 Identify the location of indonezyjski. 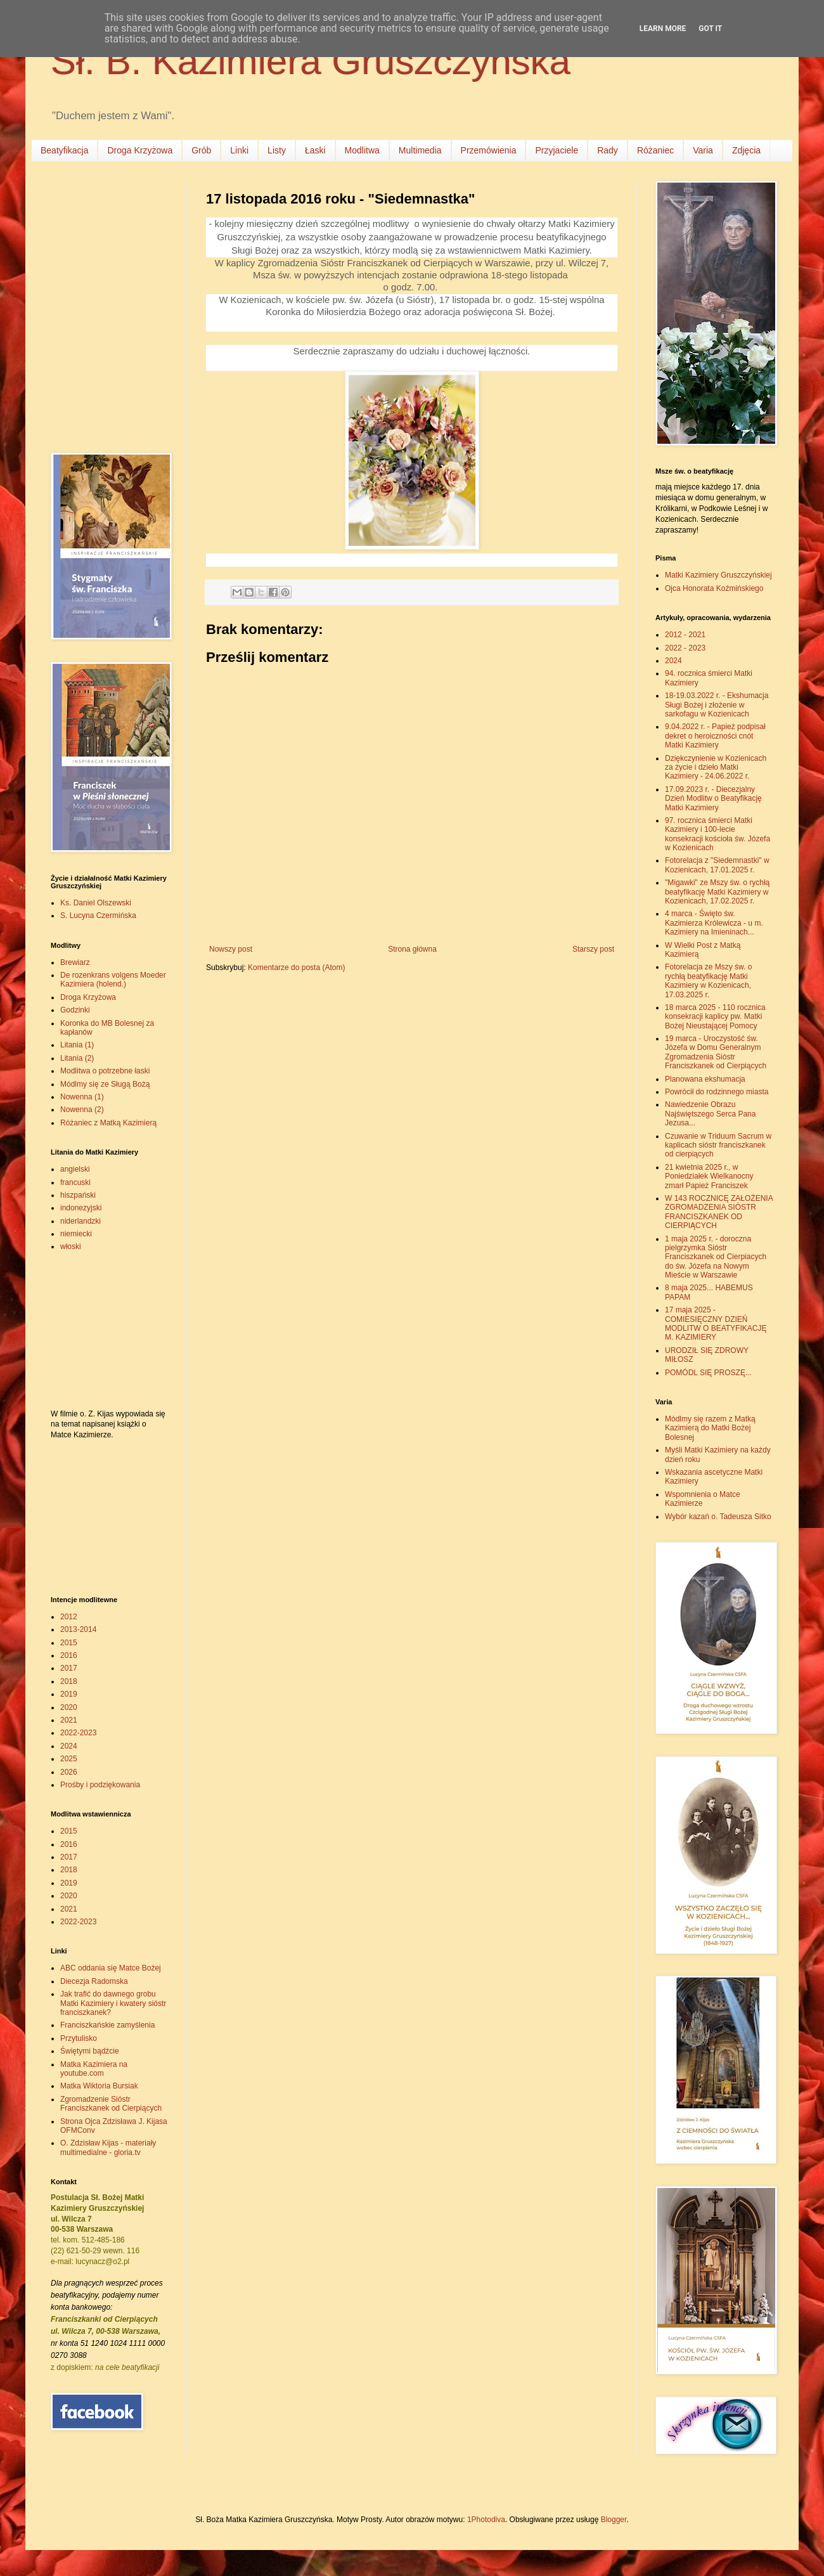
(80, 1207).